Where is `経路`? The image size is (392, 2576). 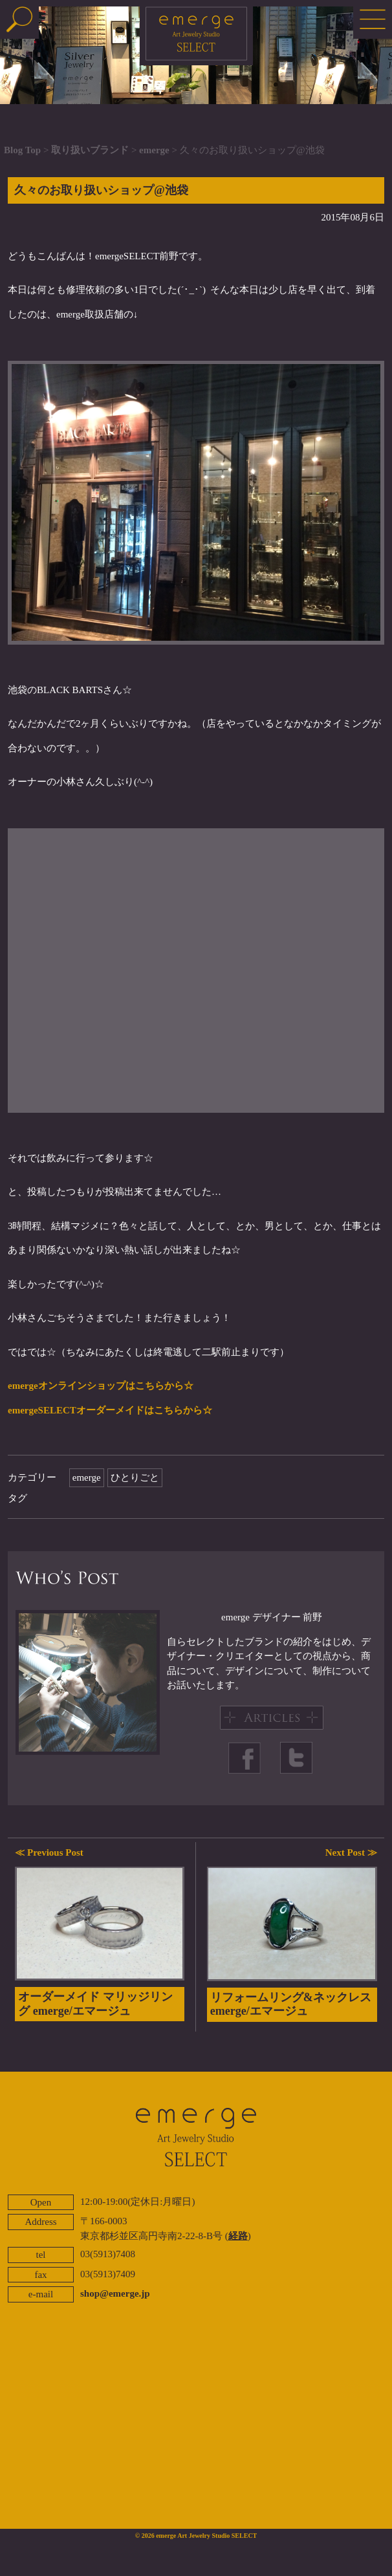
経路 is located at coordinates (238, 2236).